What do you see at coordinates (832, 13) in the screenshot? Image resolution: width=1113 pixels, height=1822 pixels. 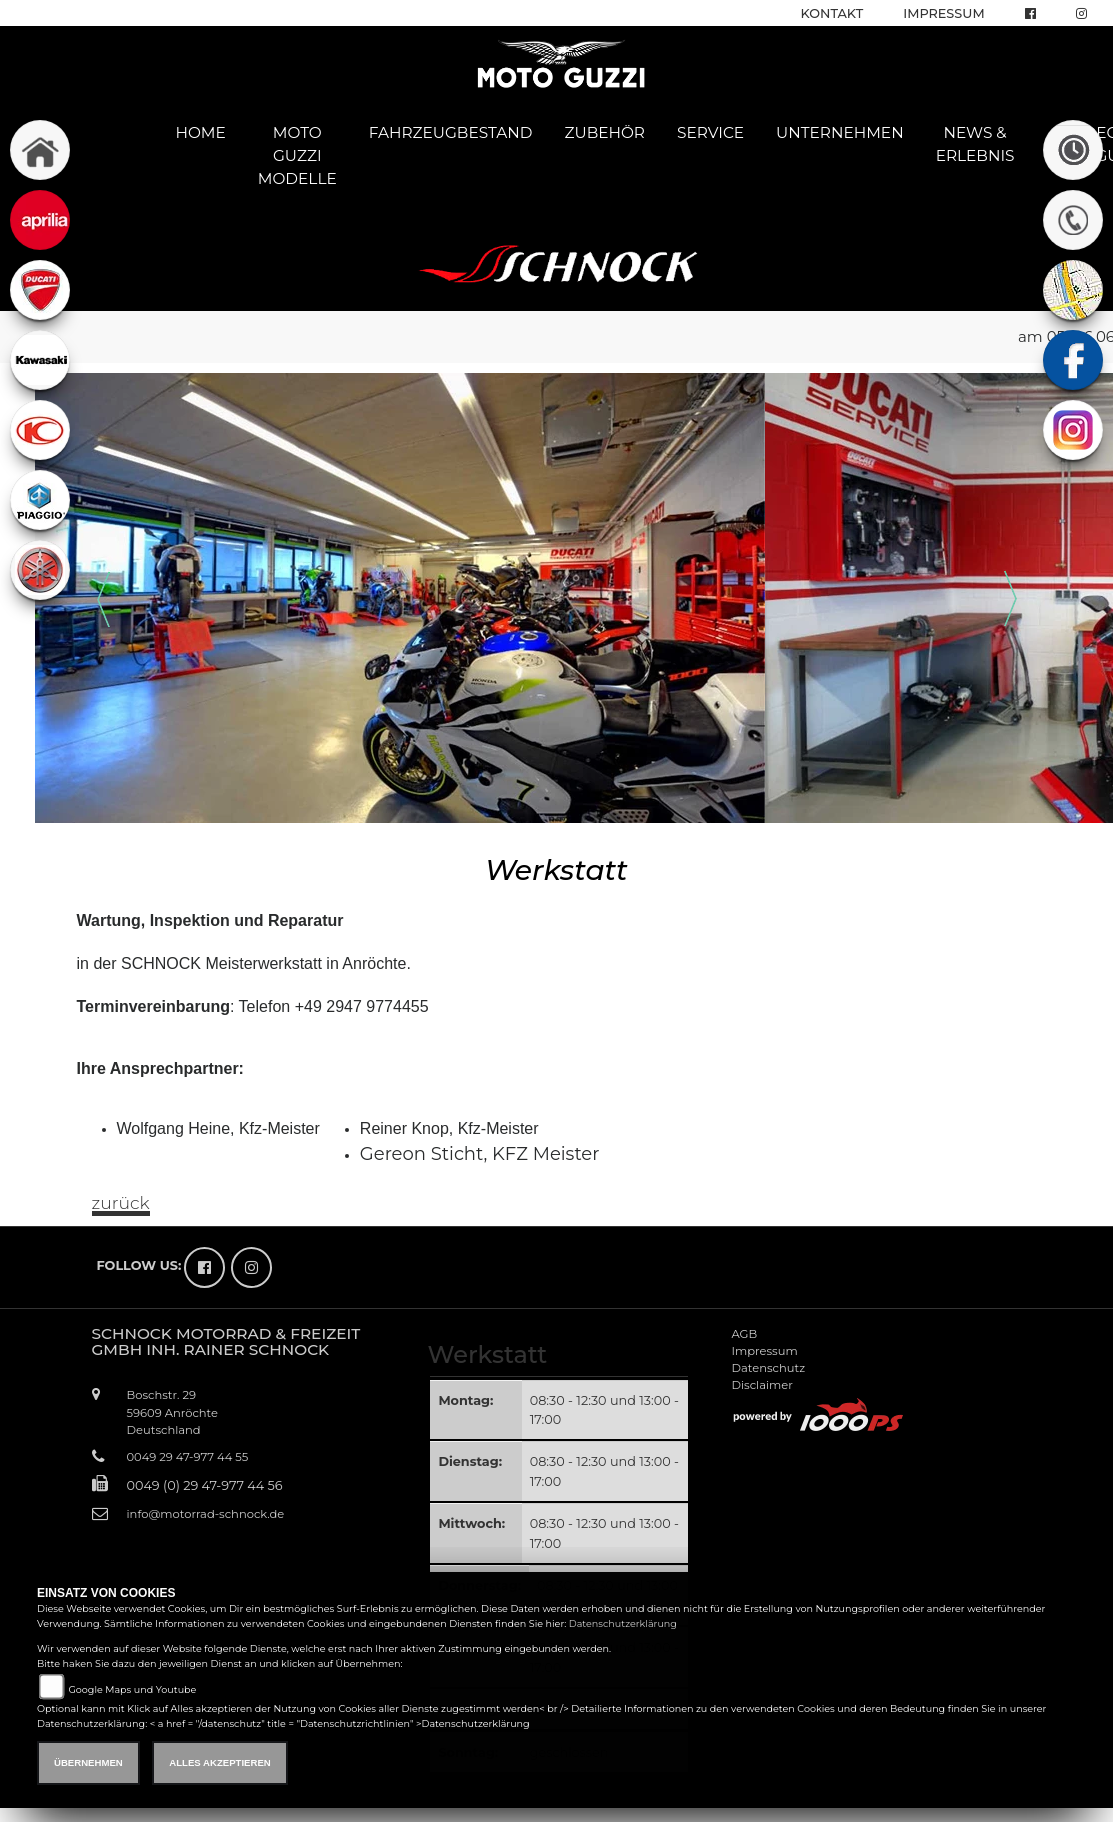 I see `Kontakt` at bounding box center [832, 13].